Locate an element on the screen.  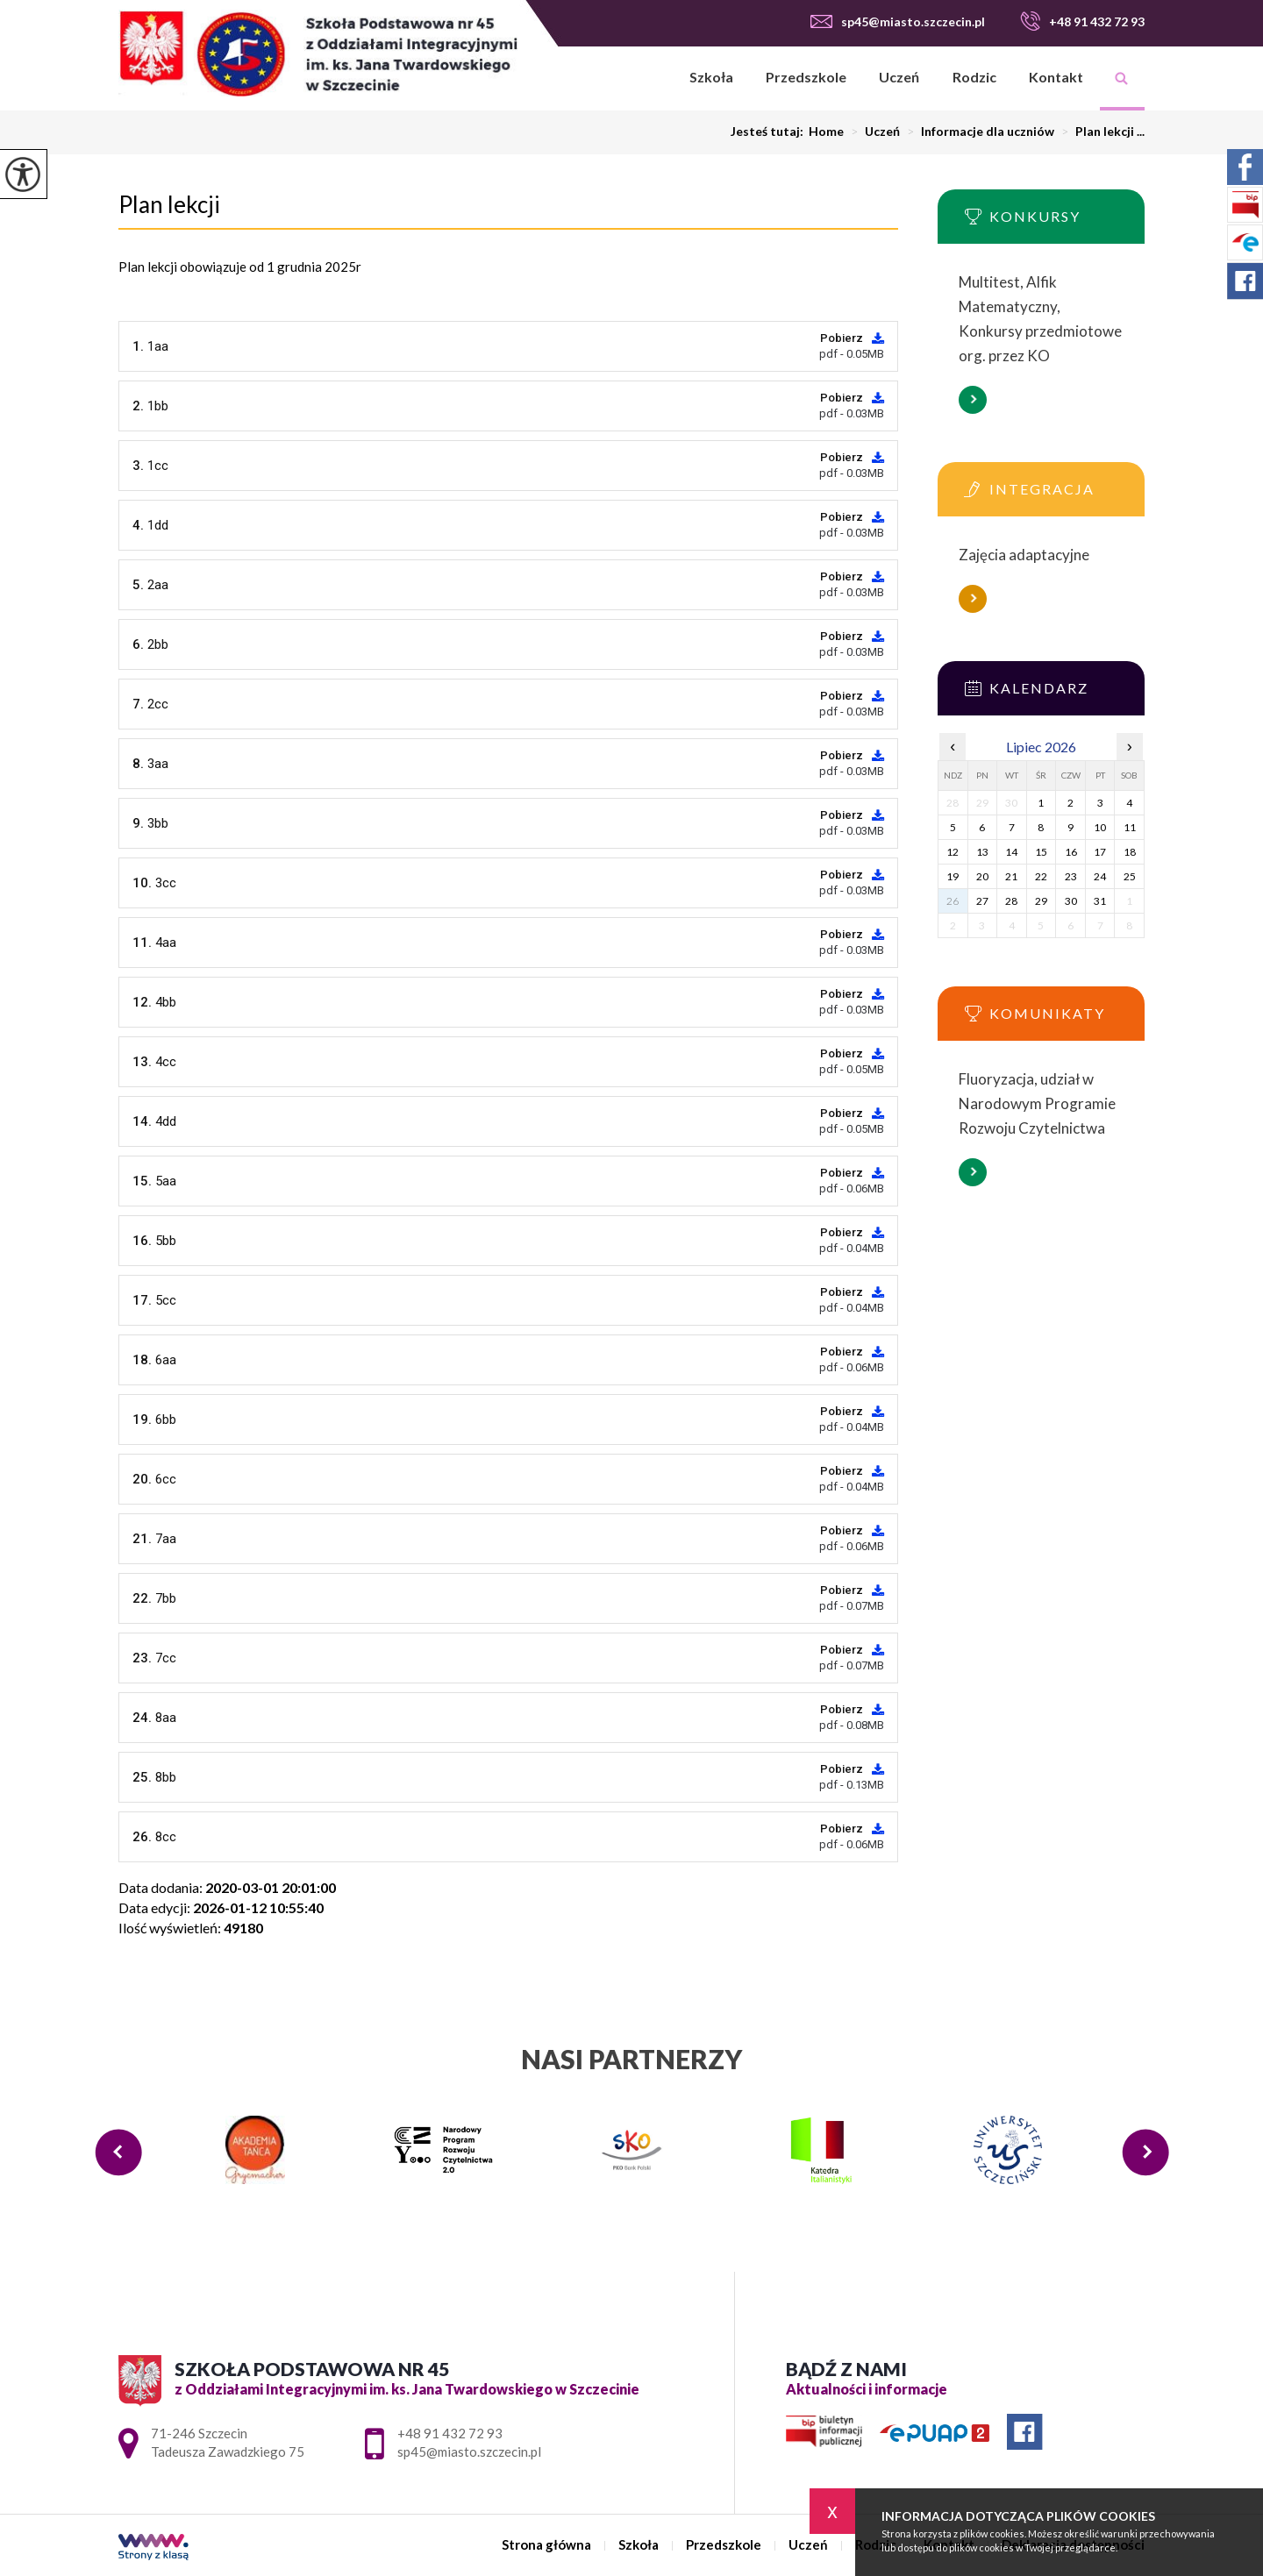
20 is located at coordinates (982, 876).